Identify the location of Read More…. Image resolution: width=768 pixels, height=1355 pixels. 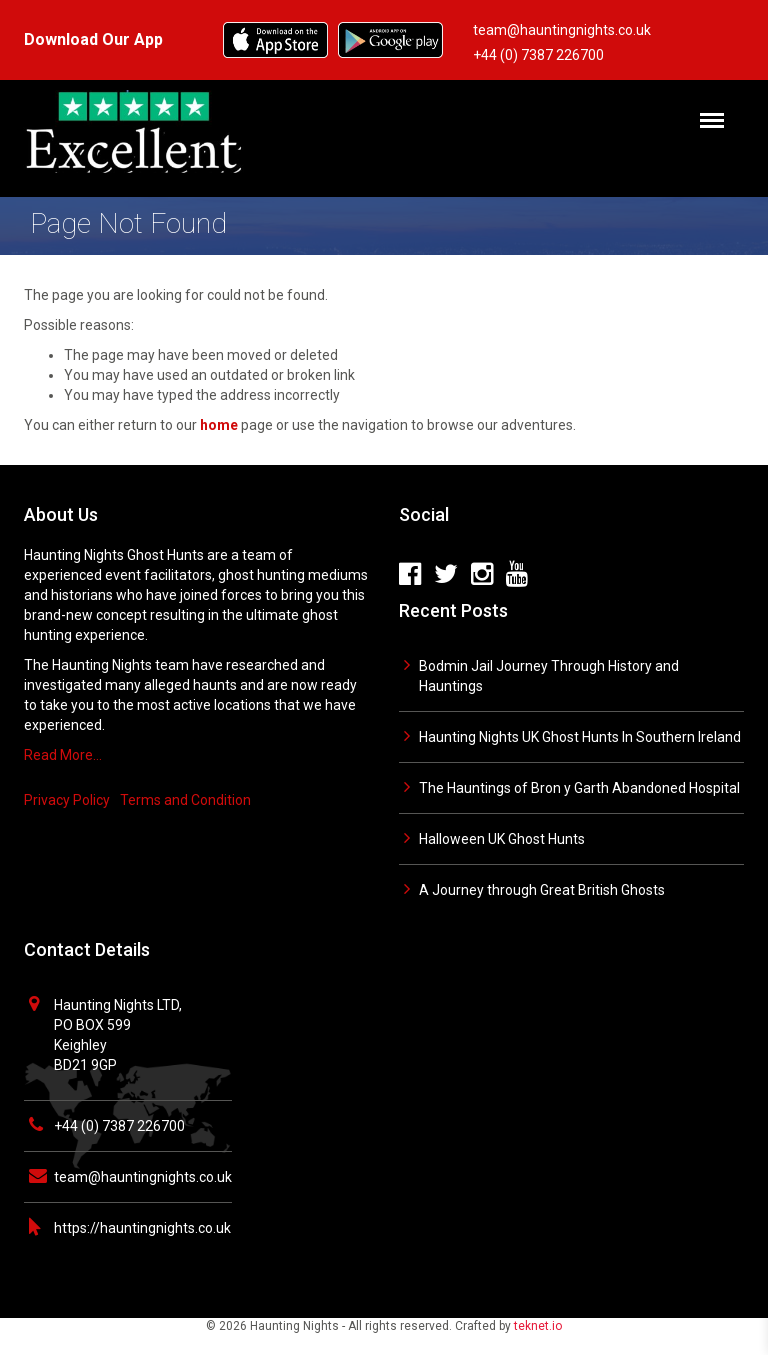
(63, 755).